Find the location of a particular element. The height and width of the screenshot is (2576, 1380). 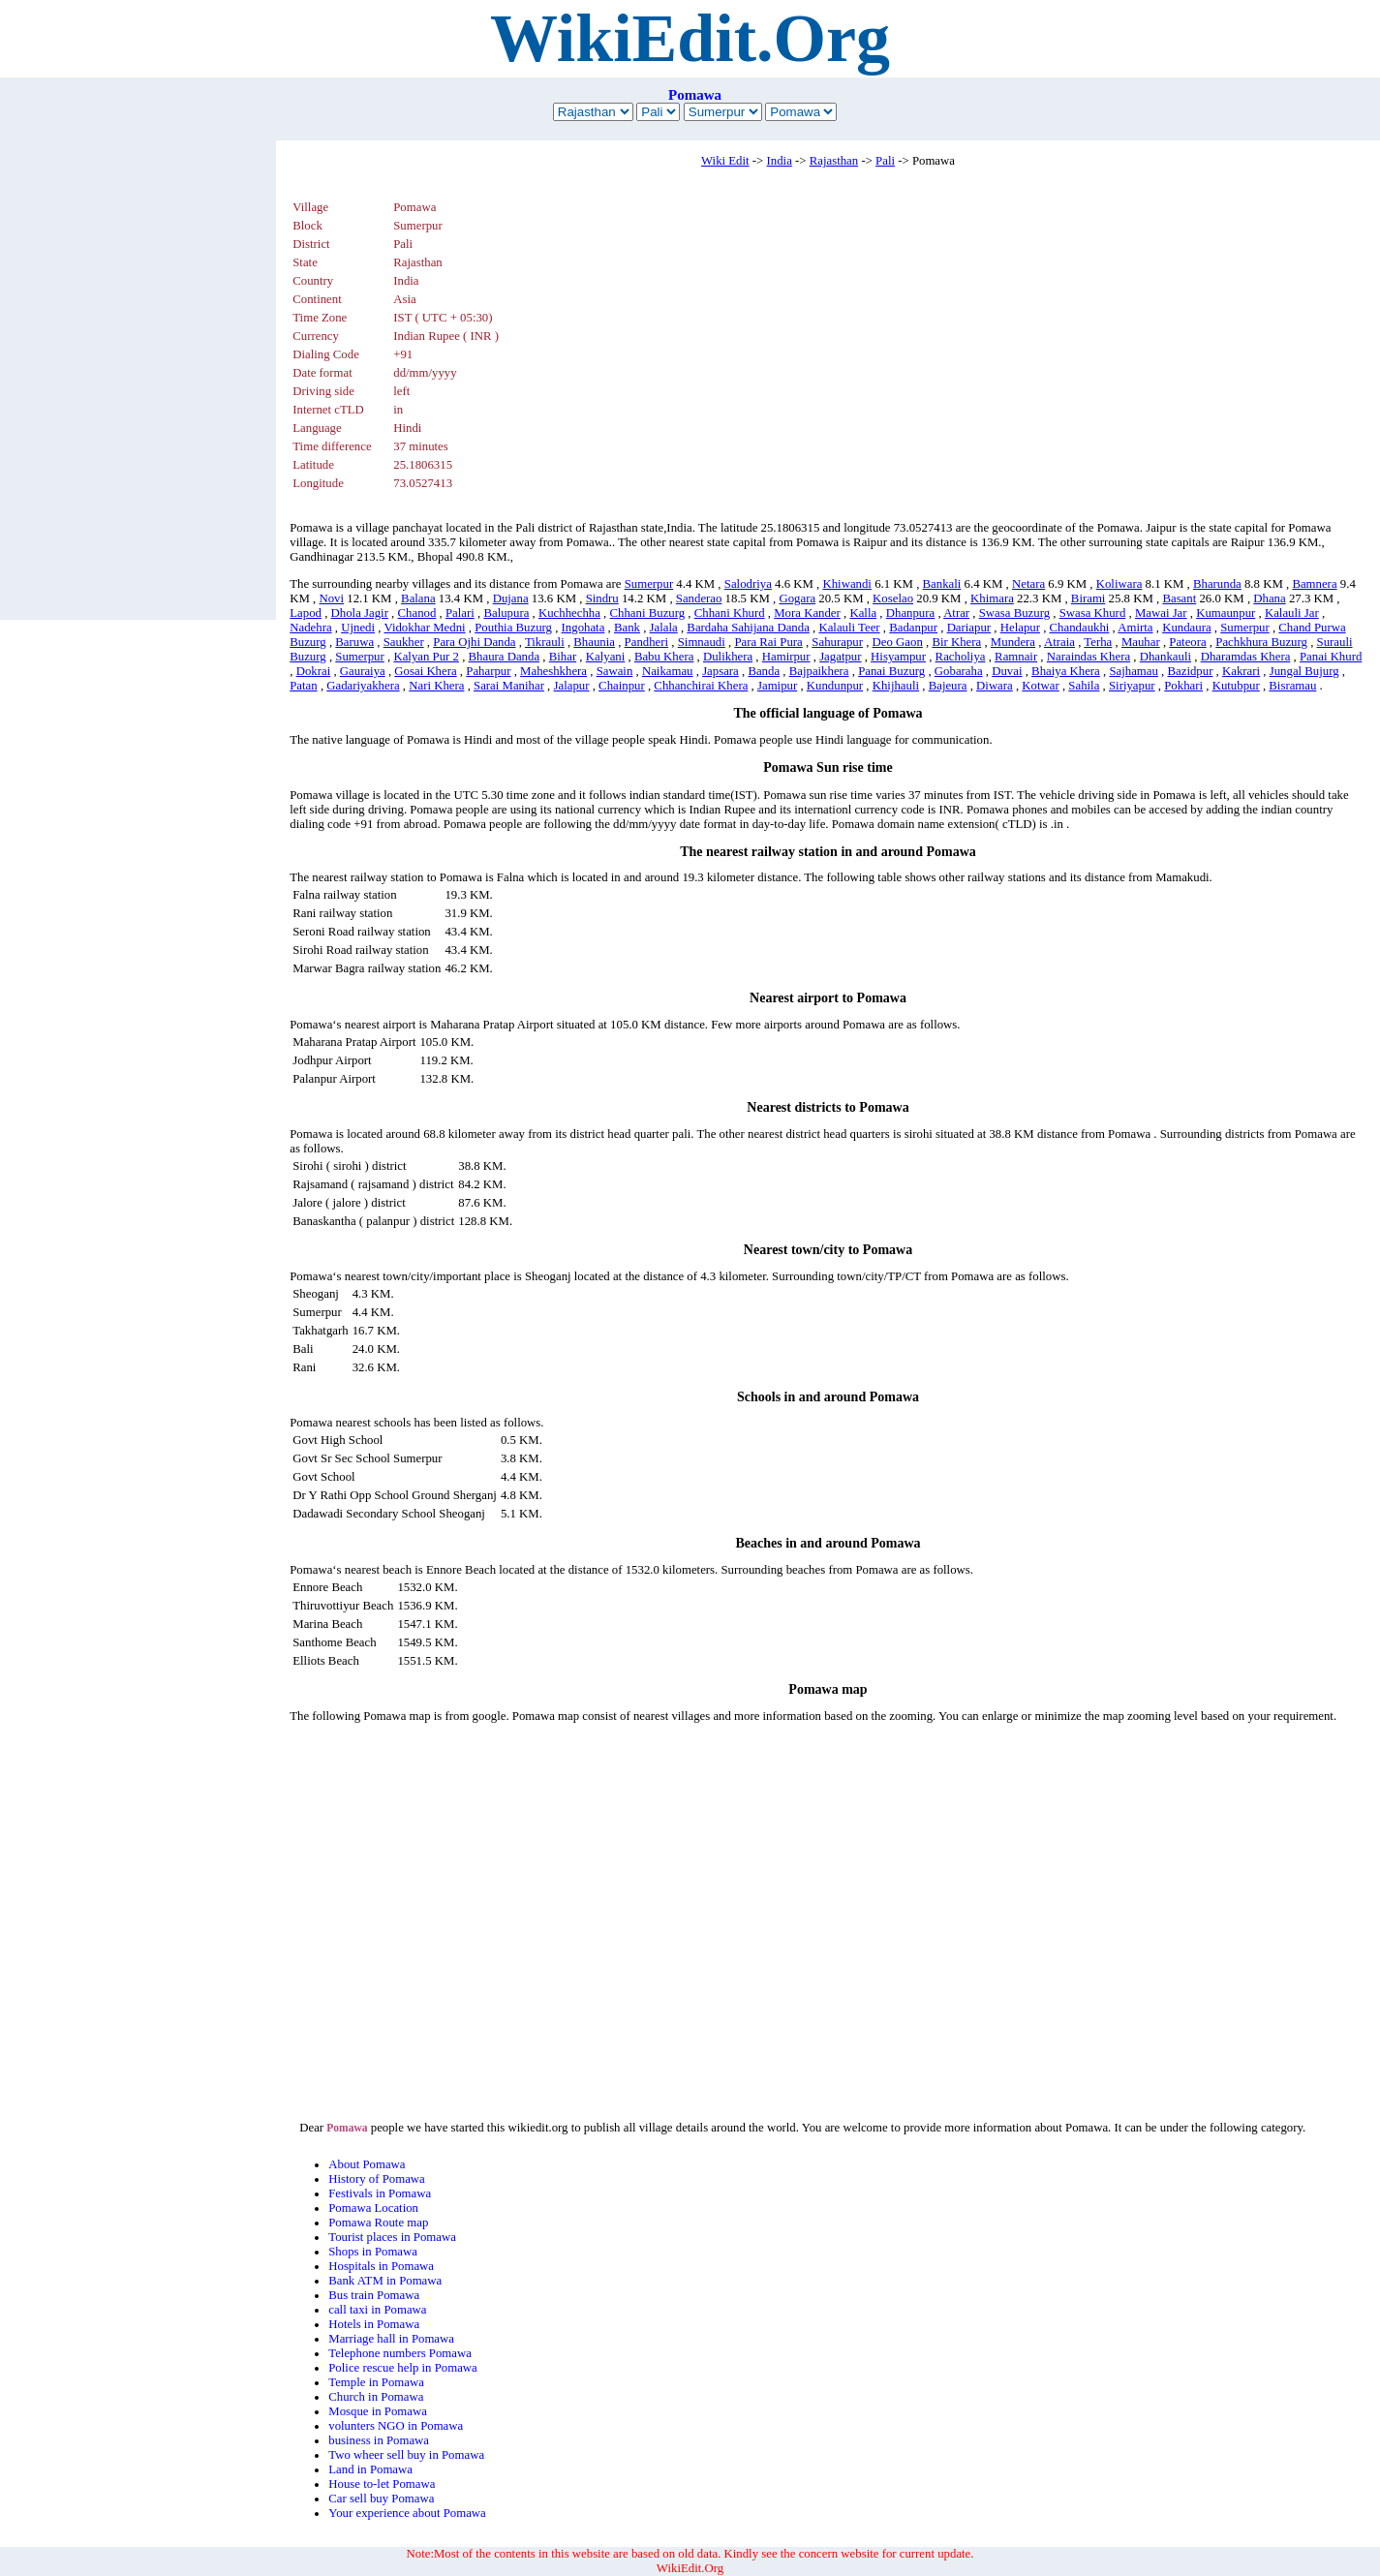

Pokhari is located at coordinates (1183, 685).